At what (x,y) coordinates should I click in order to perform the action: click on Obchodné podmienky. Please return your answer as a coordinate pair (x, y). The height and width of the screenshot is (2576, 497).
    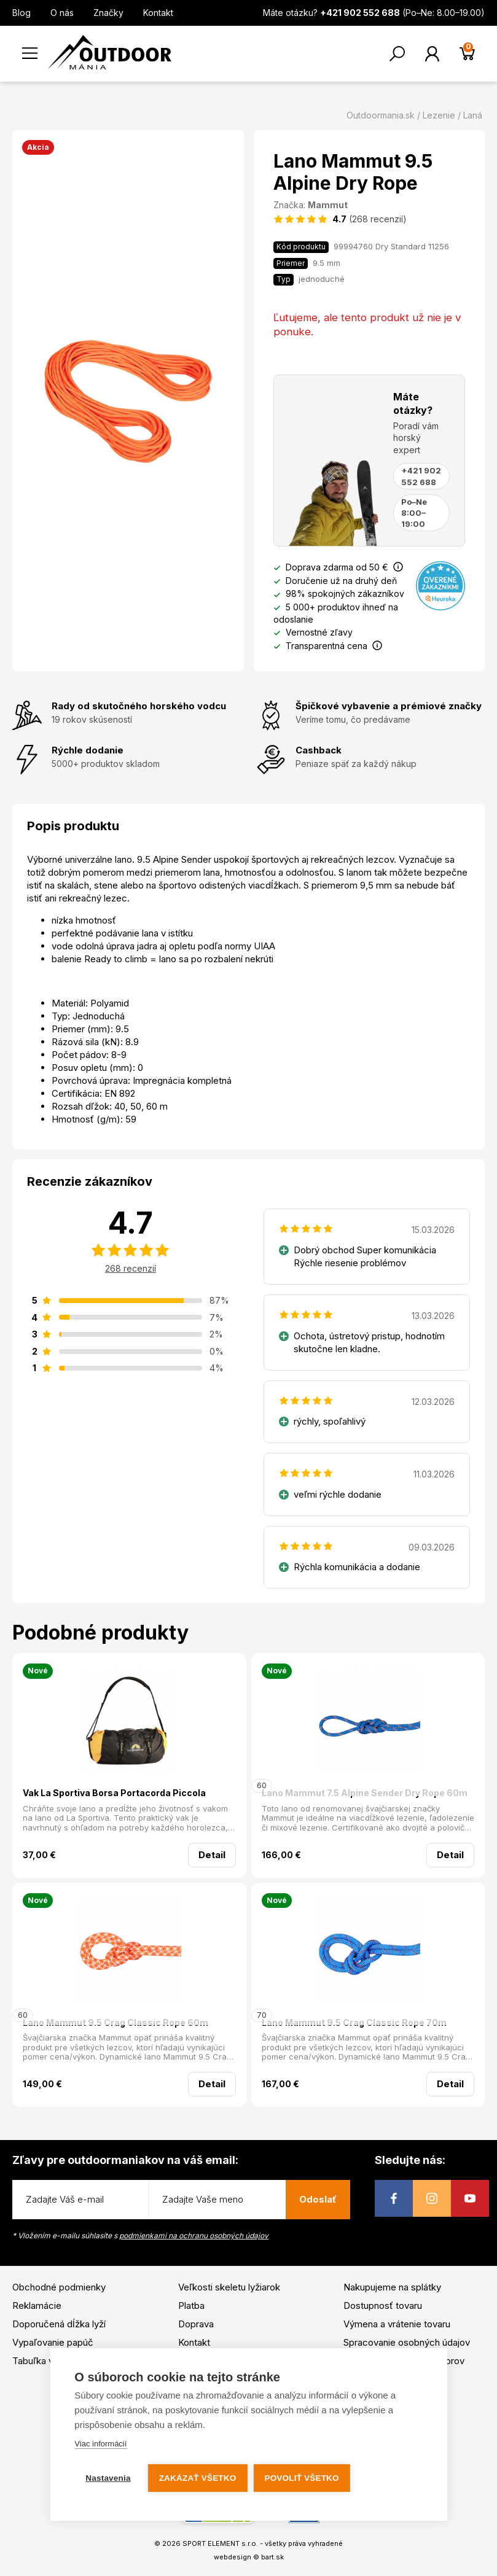
    Looking at the image, I should click on (59, 2287).